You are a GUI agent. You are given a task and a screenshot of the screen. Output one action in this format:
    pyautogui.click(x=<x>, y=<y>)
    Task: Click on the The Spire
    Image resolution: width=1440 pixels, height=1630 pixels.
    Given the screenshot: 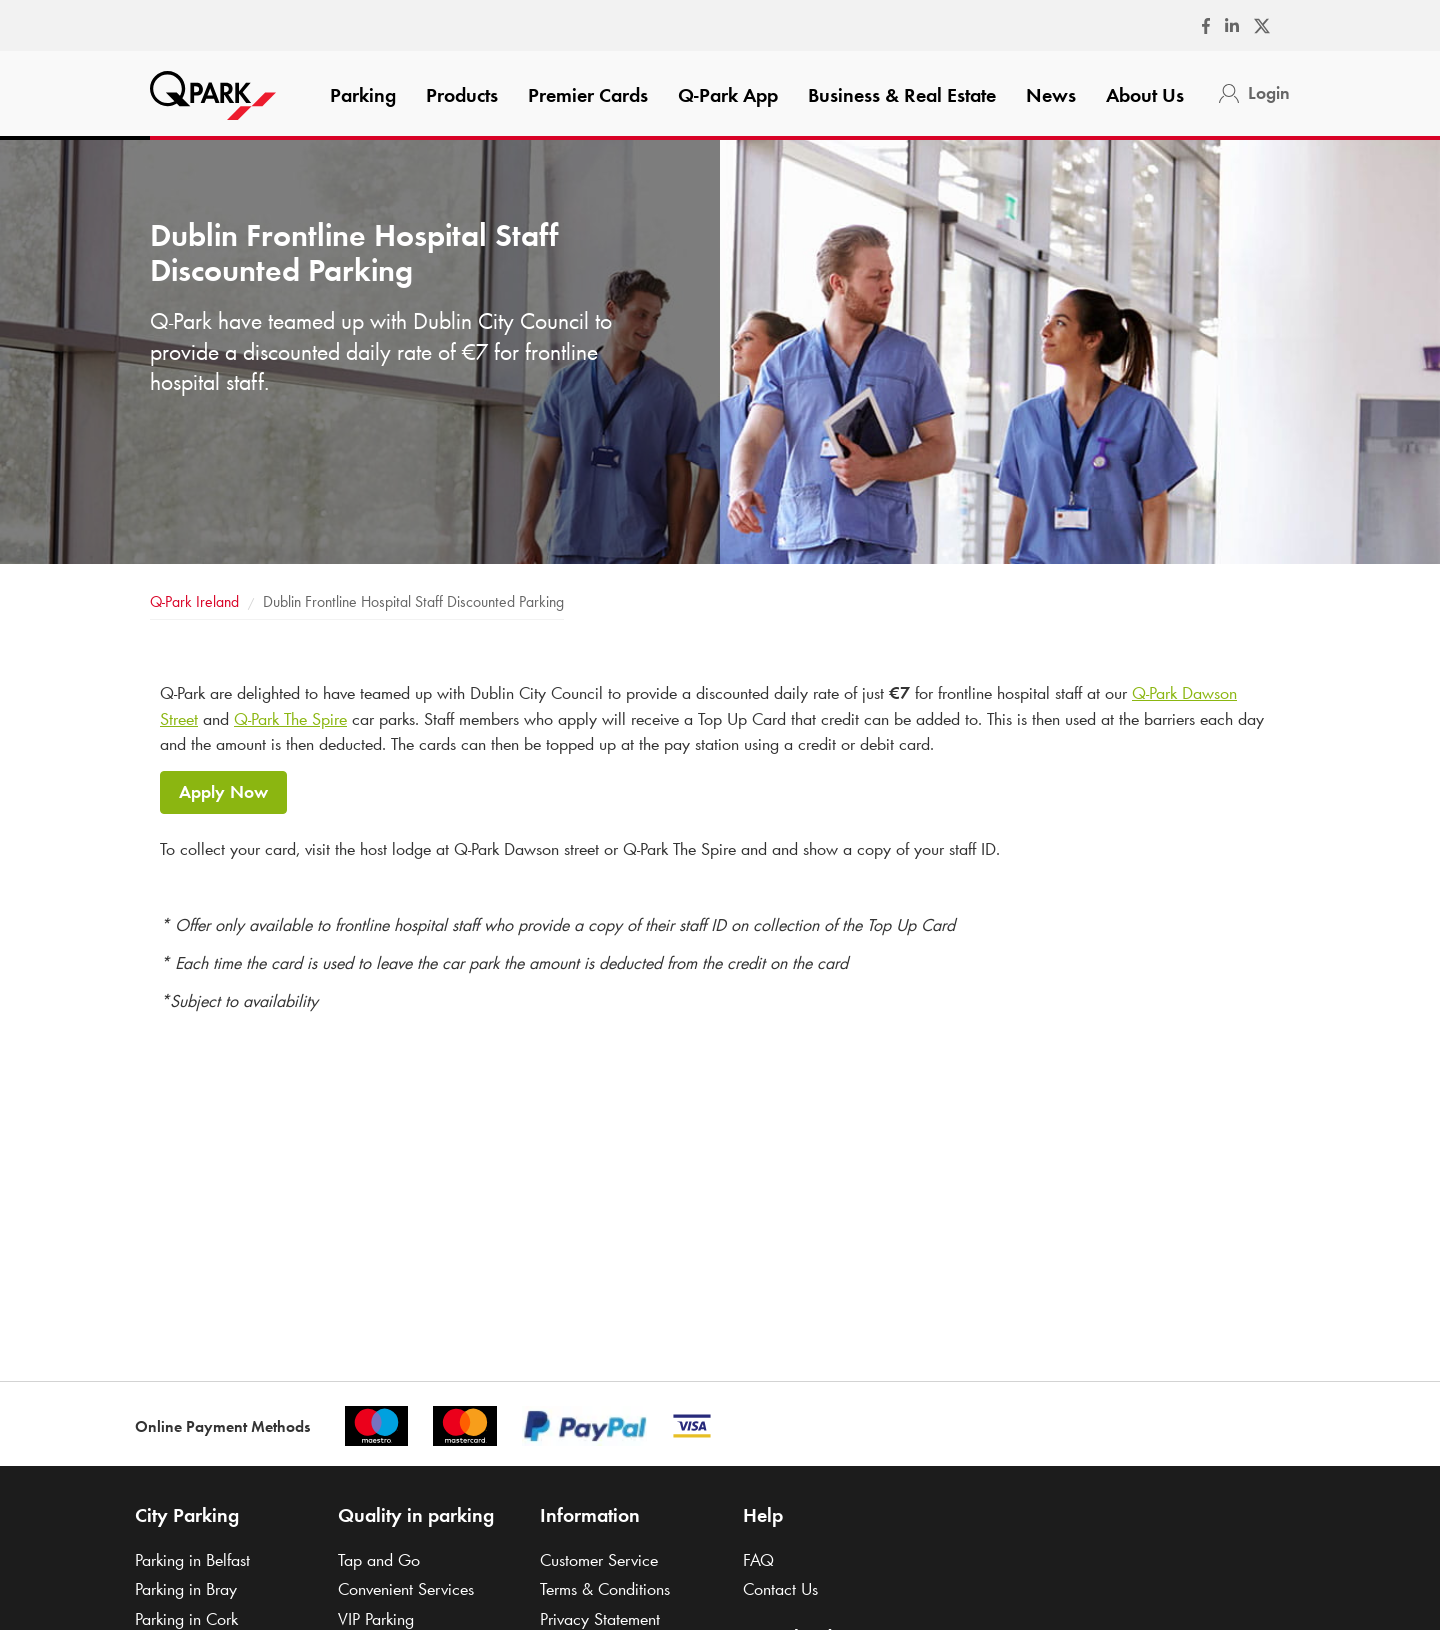 What is the action you would take?
    pyautogui.click(x=290, y=719)
    